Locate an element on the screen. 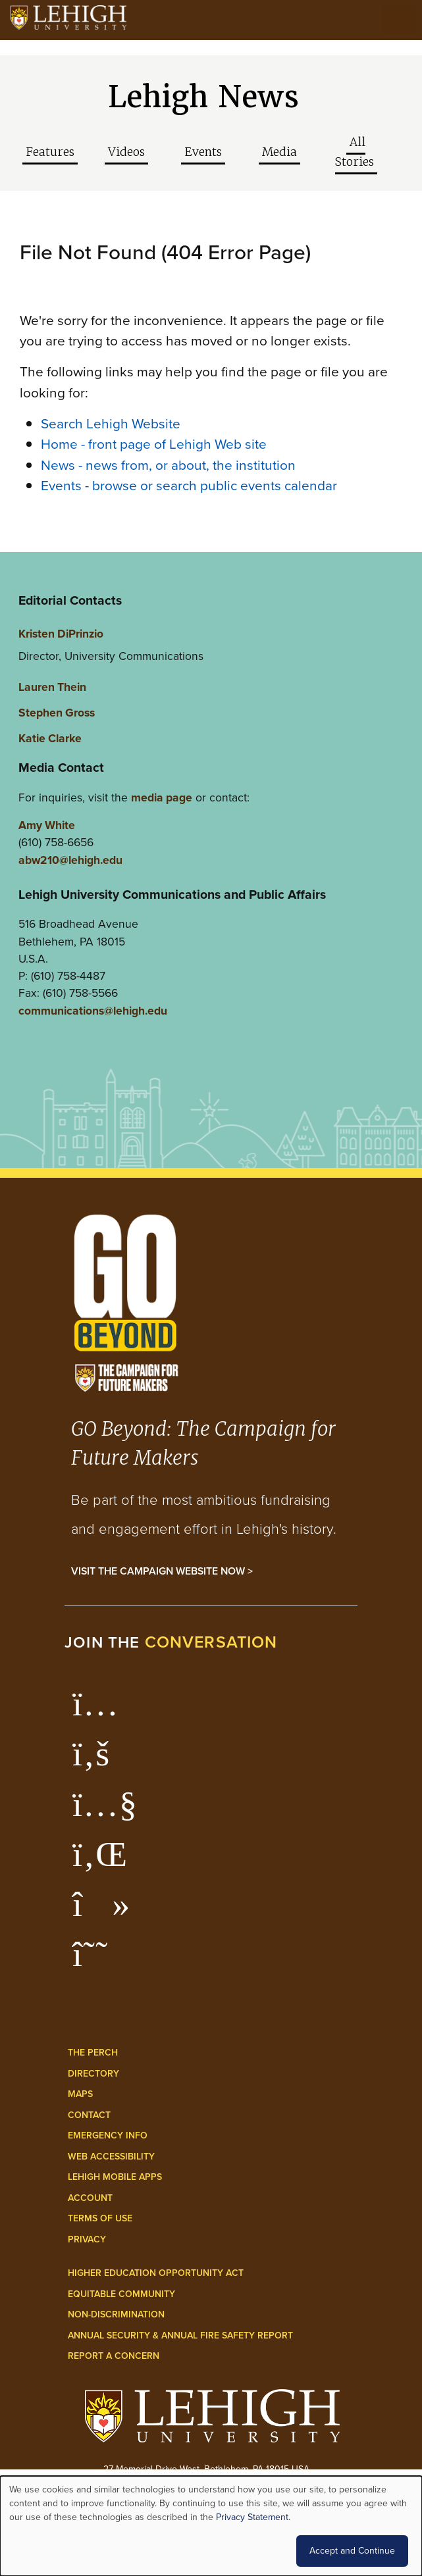 The width and height of the screenshot is (422, 2576). Annual Security & Annual Fire Safety Report is located at coordinates (180, 2335).